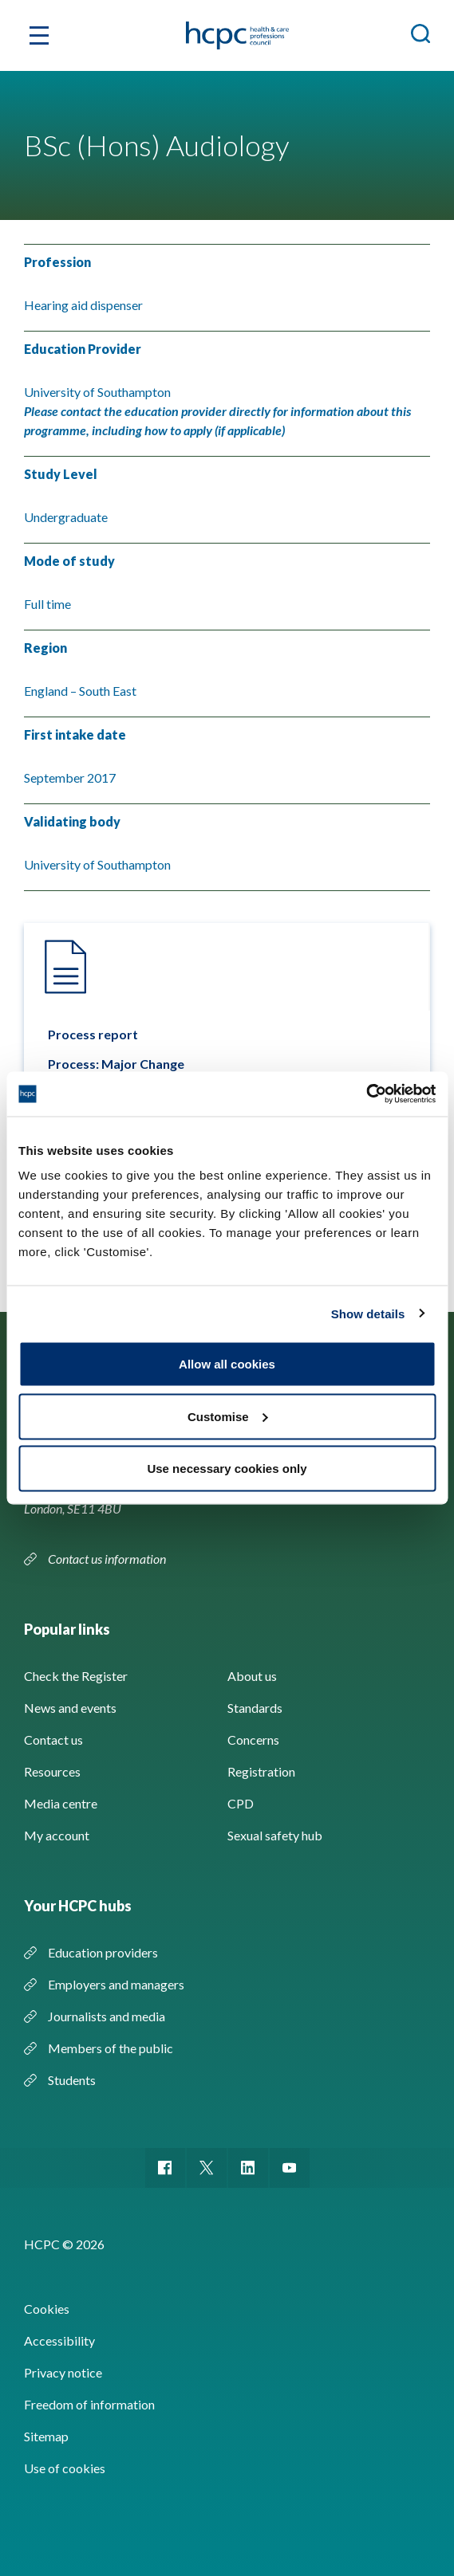  Describe the element at coordinates (60, 1803) in the screenshot. I see `Media centre` at that location.